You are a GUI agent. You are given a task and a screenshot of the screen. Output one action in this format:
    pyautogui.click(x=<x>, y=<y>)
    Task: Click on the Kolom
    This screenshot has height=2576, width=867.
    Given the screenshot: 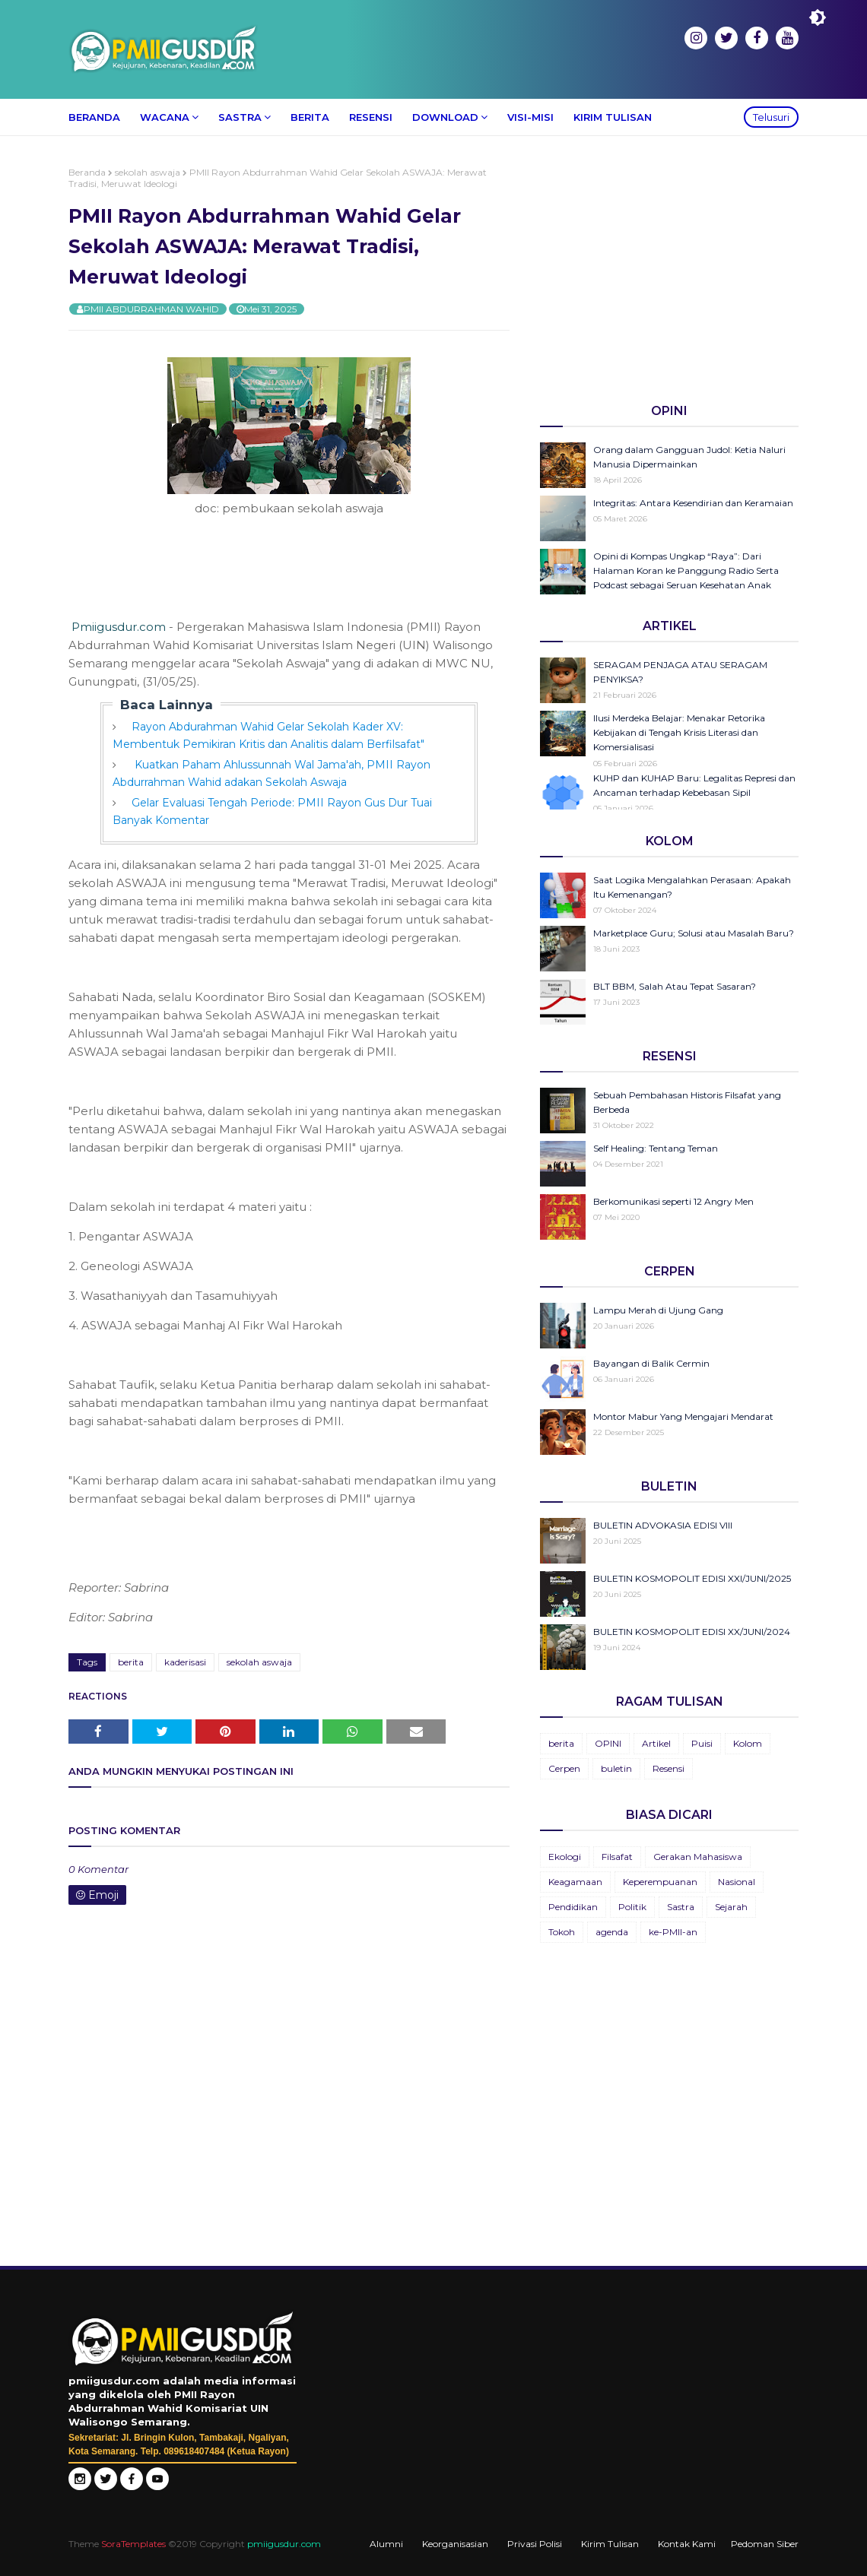 What is the action you would take?
    pyautogui.click(x=747, y=1743)
    